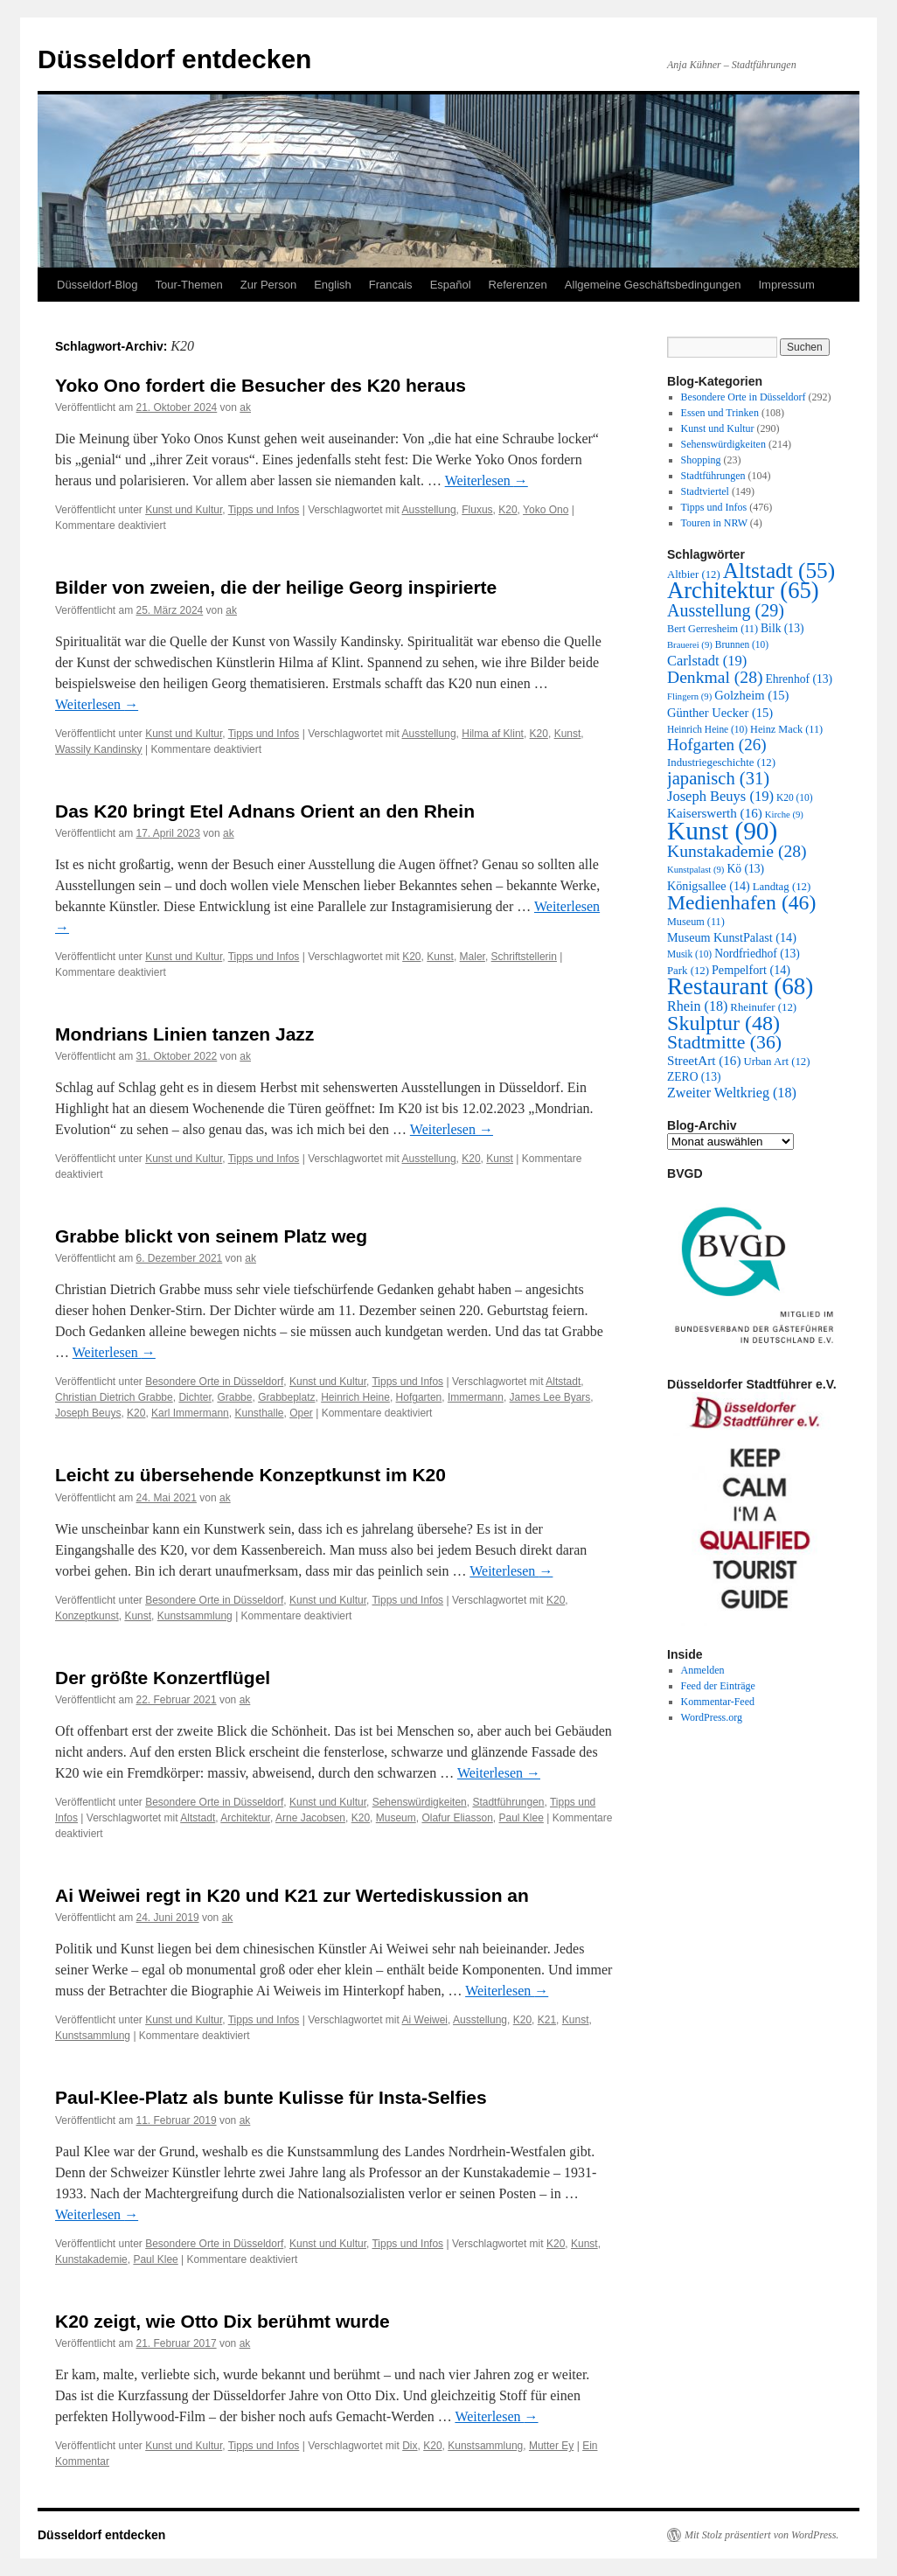 The image size is (897, 2576). Describe the element at coordinates (786, 729) in the screenshot. I see `Heinz Mack [Heinz Mack (11 Einträge)]` at that location.